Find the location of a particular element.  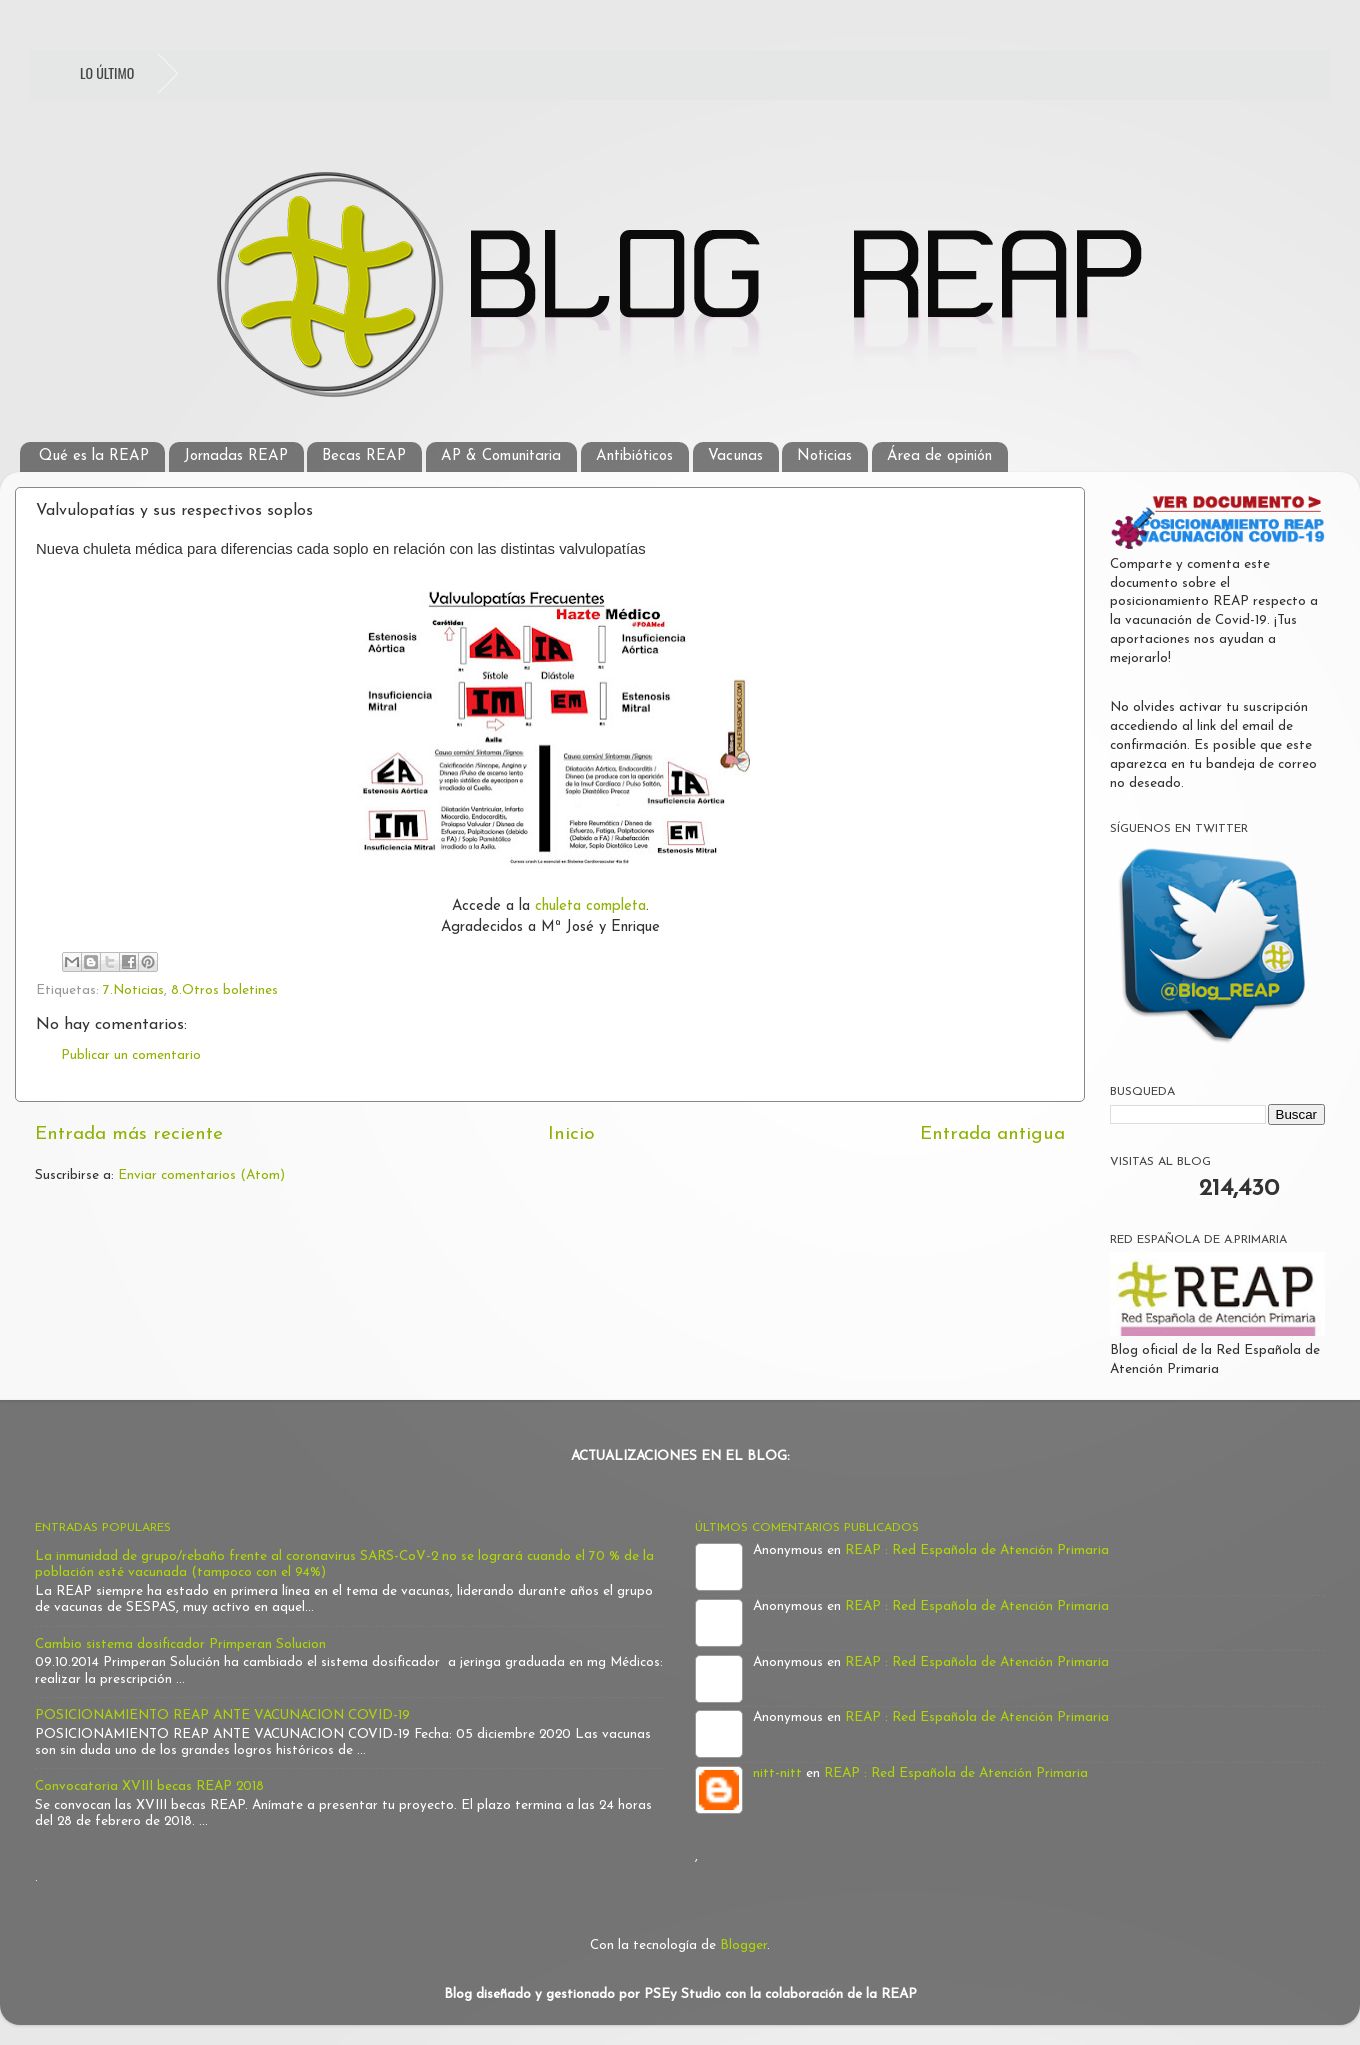

Antibióticos is located at coordinates (634, 456).